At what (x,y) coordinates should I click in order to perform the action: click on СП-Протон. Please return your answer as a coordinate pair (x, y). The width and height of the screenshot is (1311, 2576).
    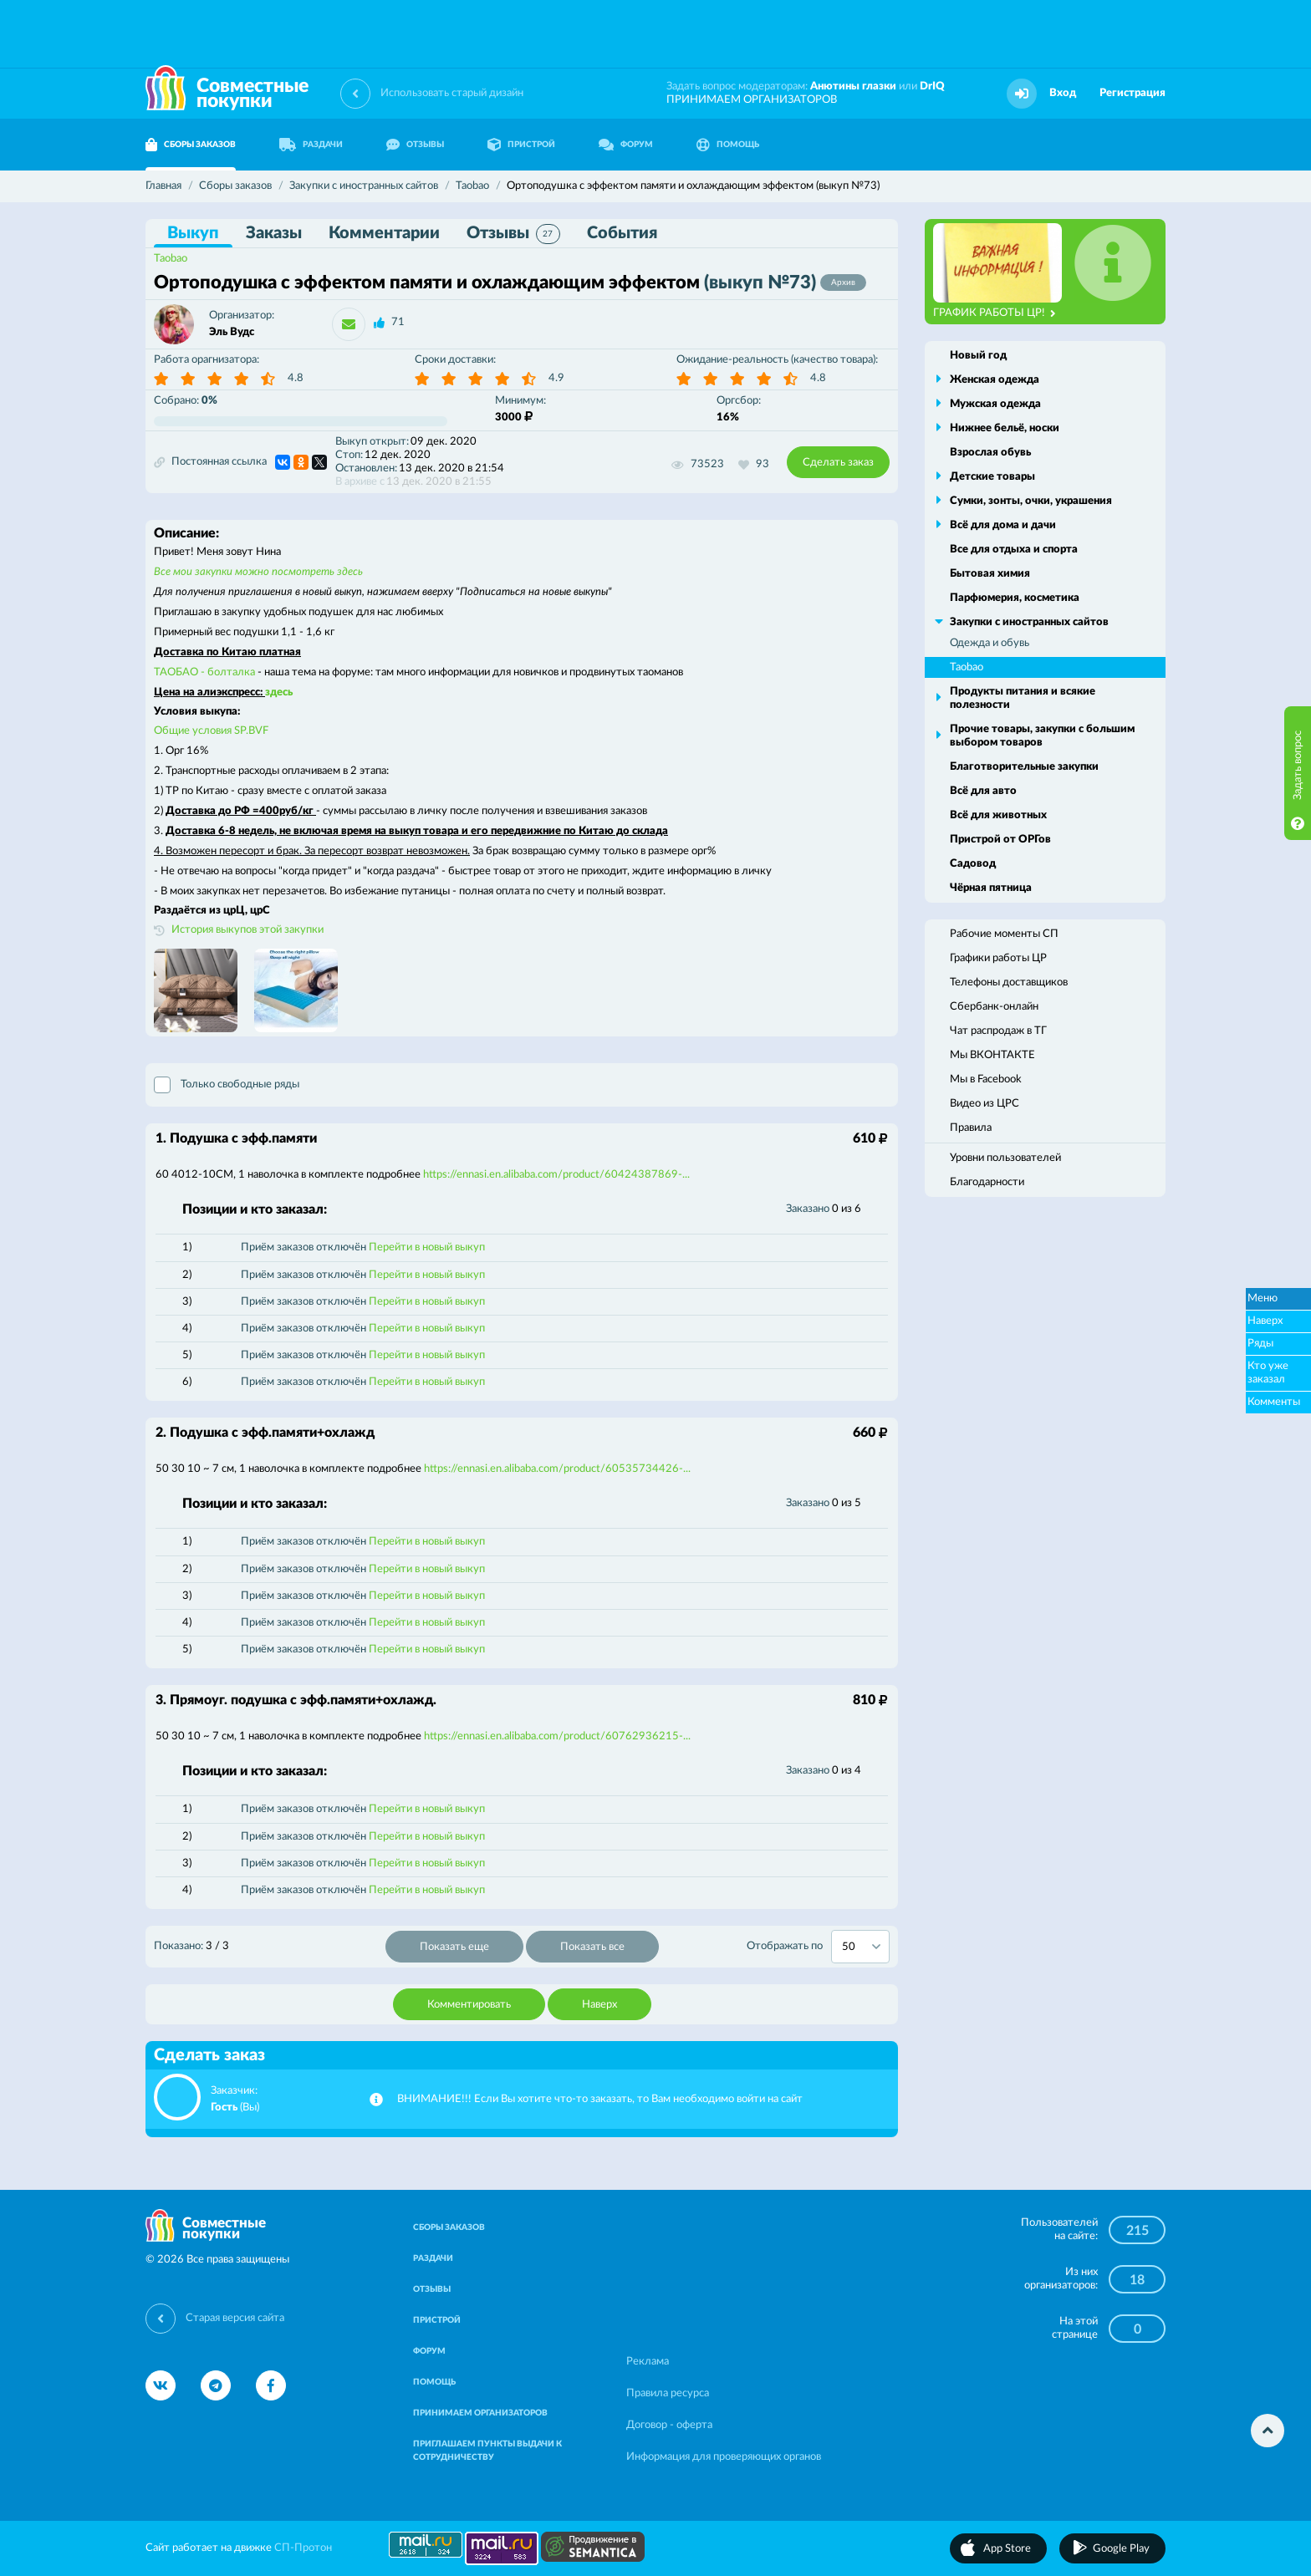
    Looking at the image, I should click on (303, 2548).